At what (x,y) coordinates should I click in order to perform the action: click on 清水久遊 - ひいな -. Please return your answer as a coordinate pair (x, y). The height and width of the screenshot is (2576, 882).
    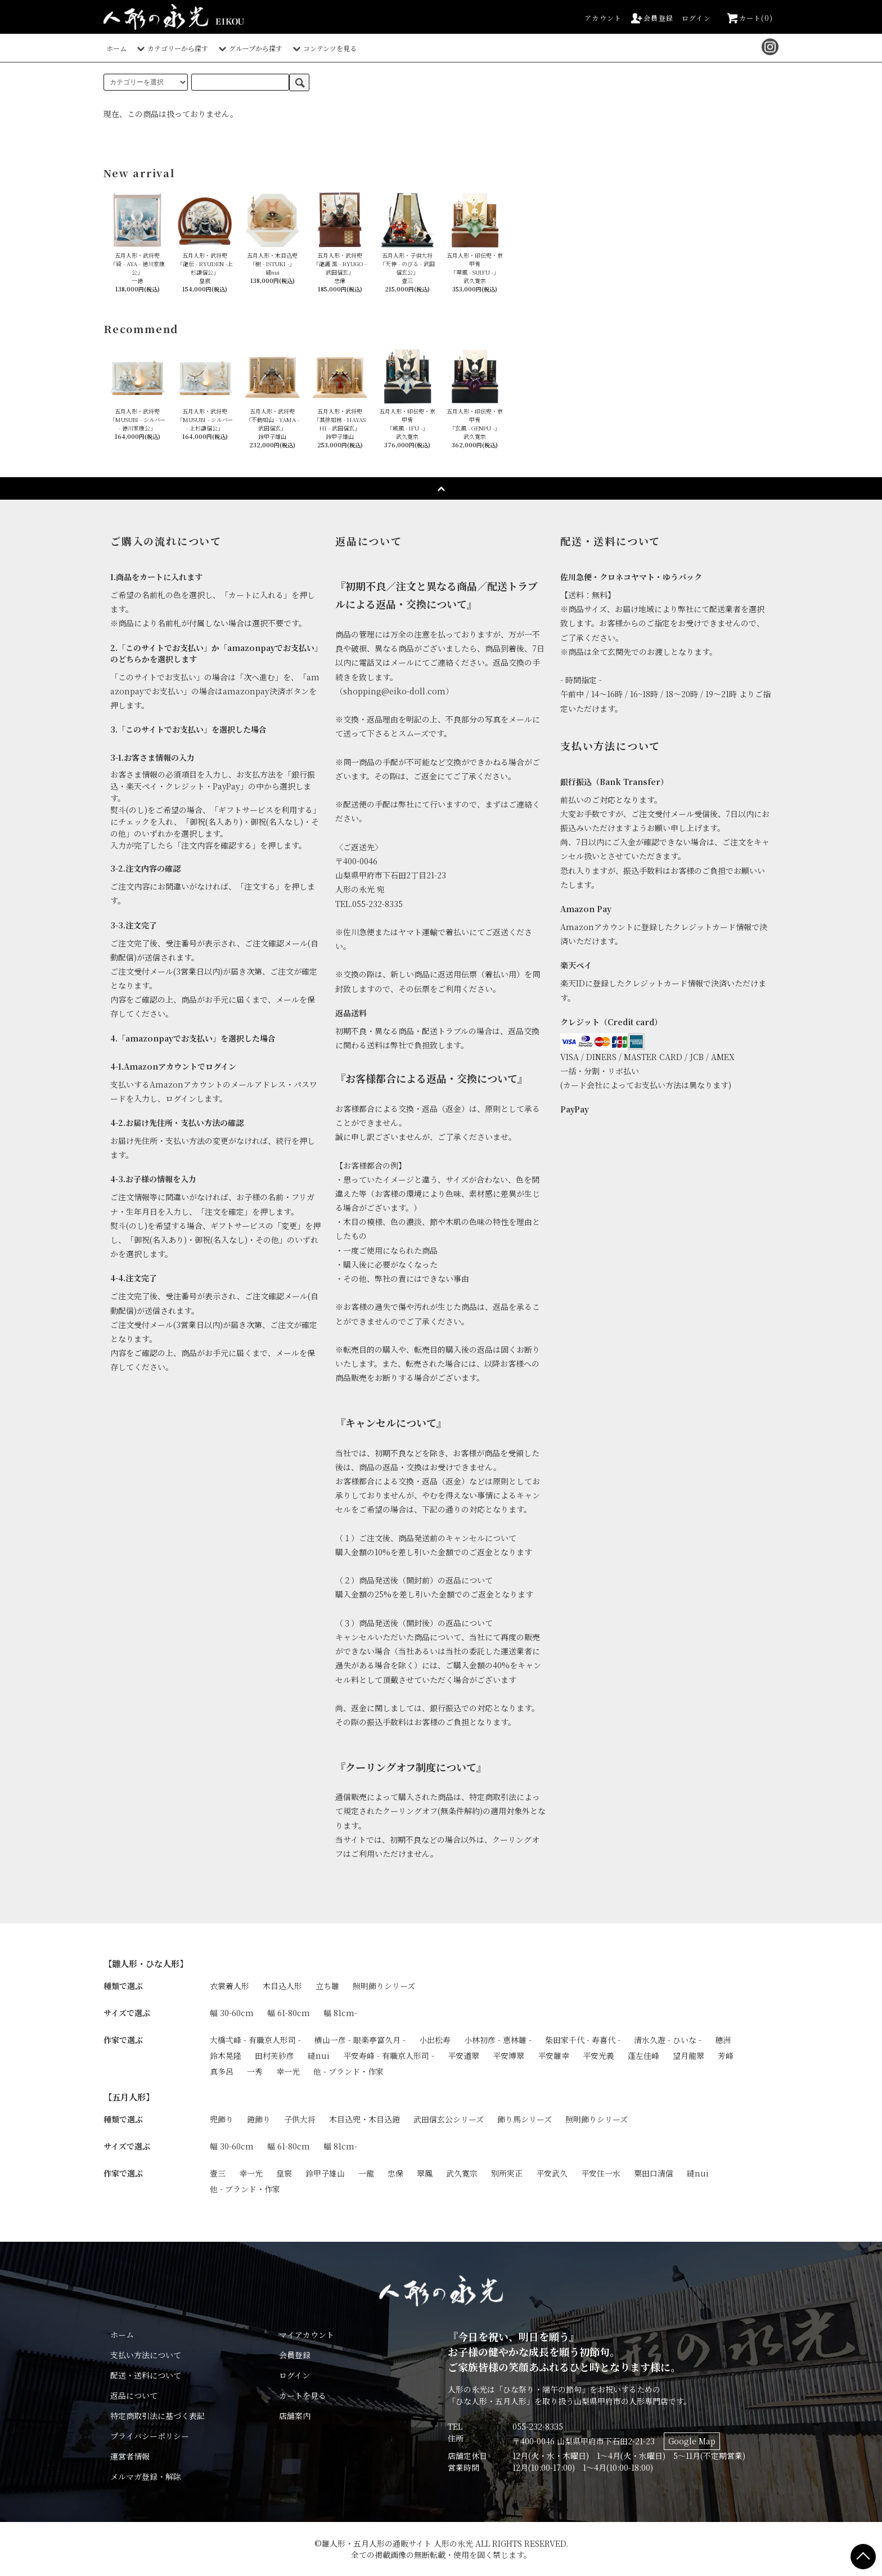
    Looking at the image, I should click on (667, 2039).